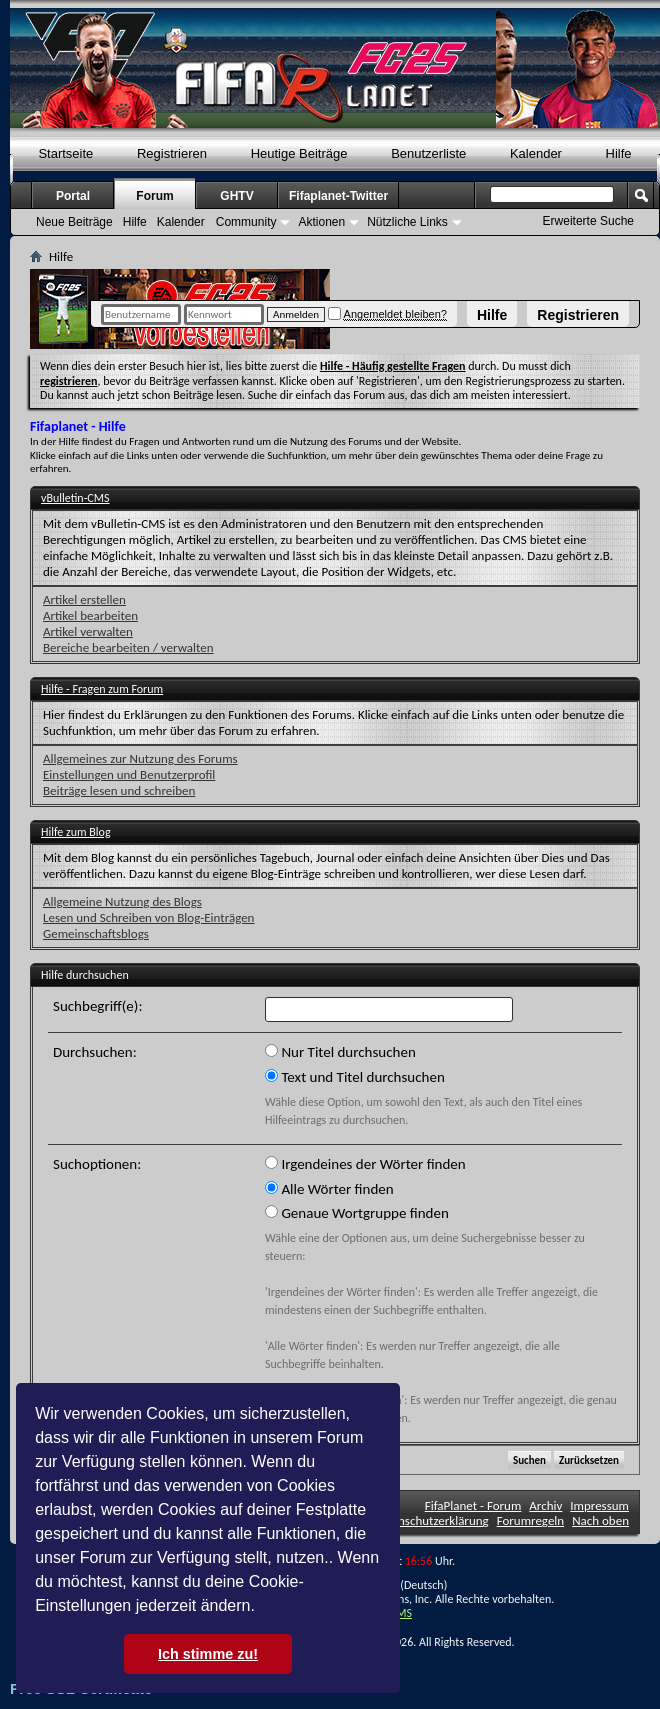 The height and width of the screenshot is (1709, 660). I want to click on [button], so click(262, 1608).